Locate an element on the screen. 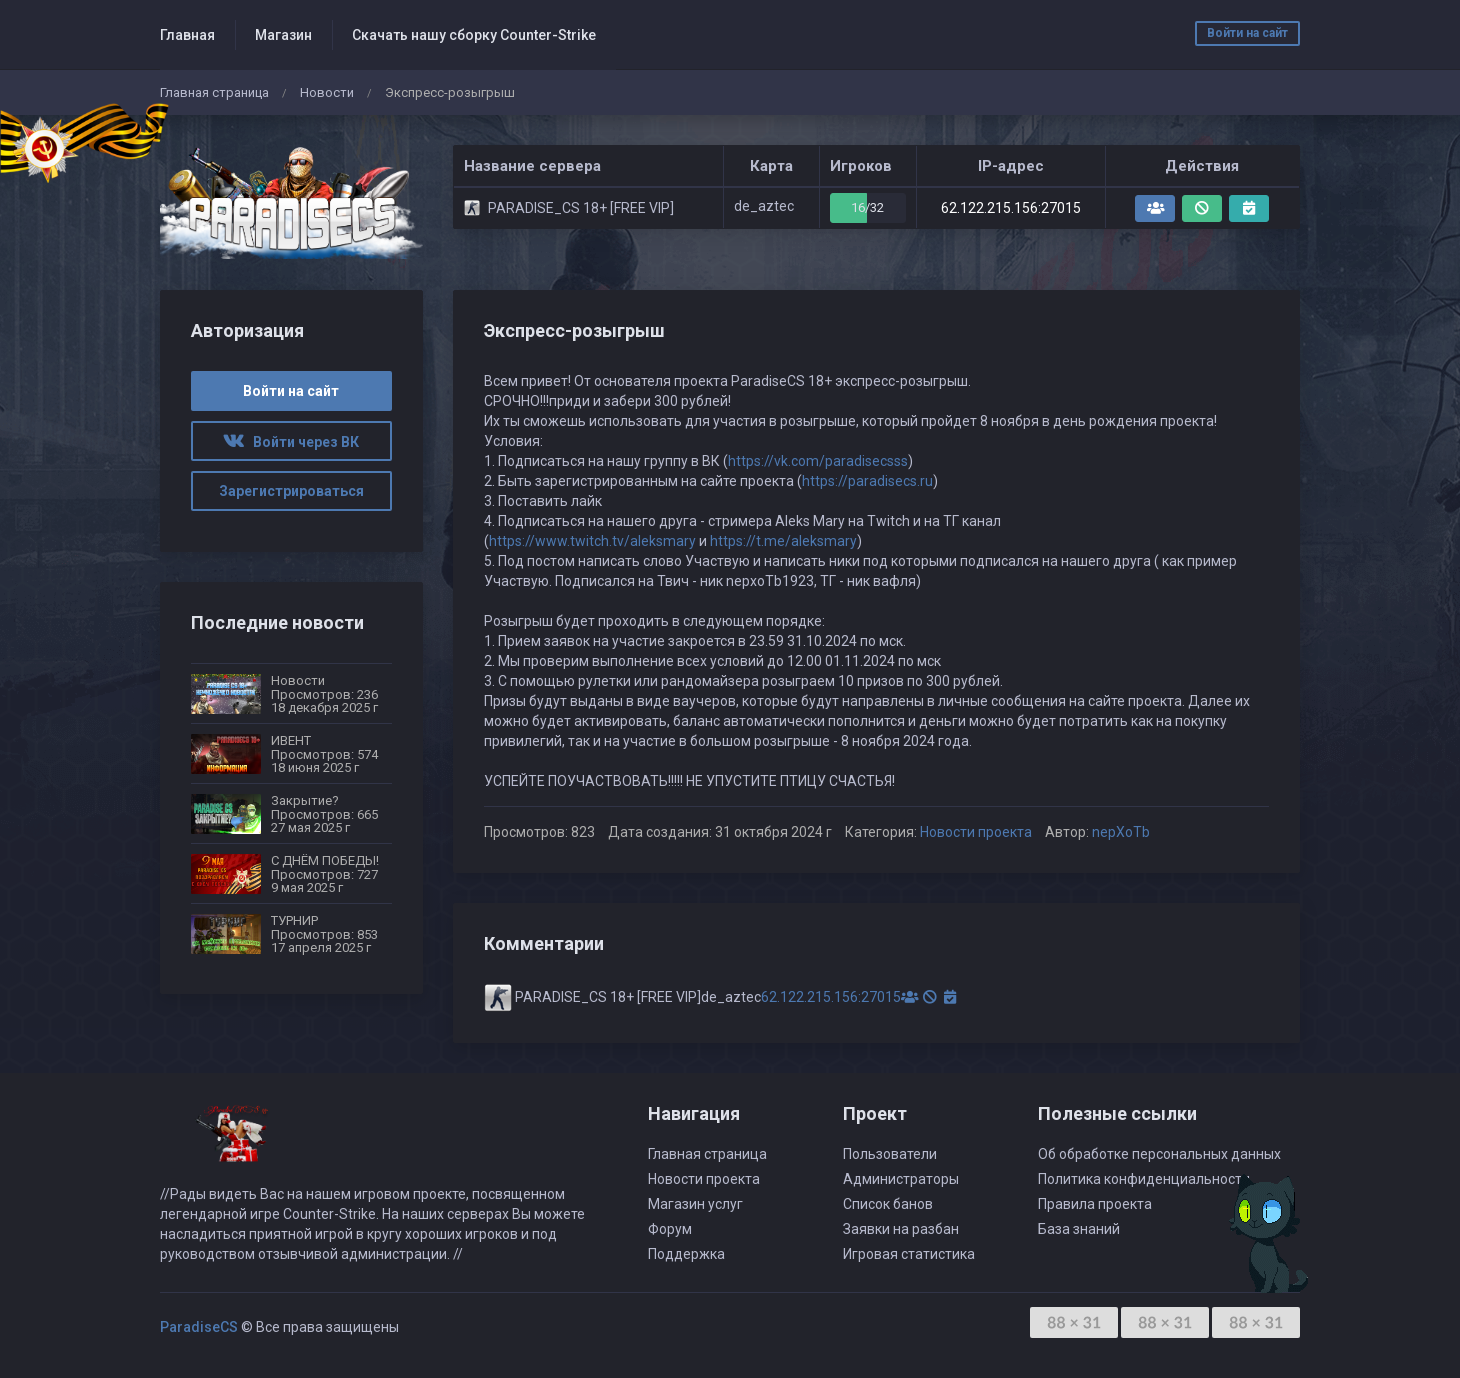  Главная страница is located at coordinates (214, 92).